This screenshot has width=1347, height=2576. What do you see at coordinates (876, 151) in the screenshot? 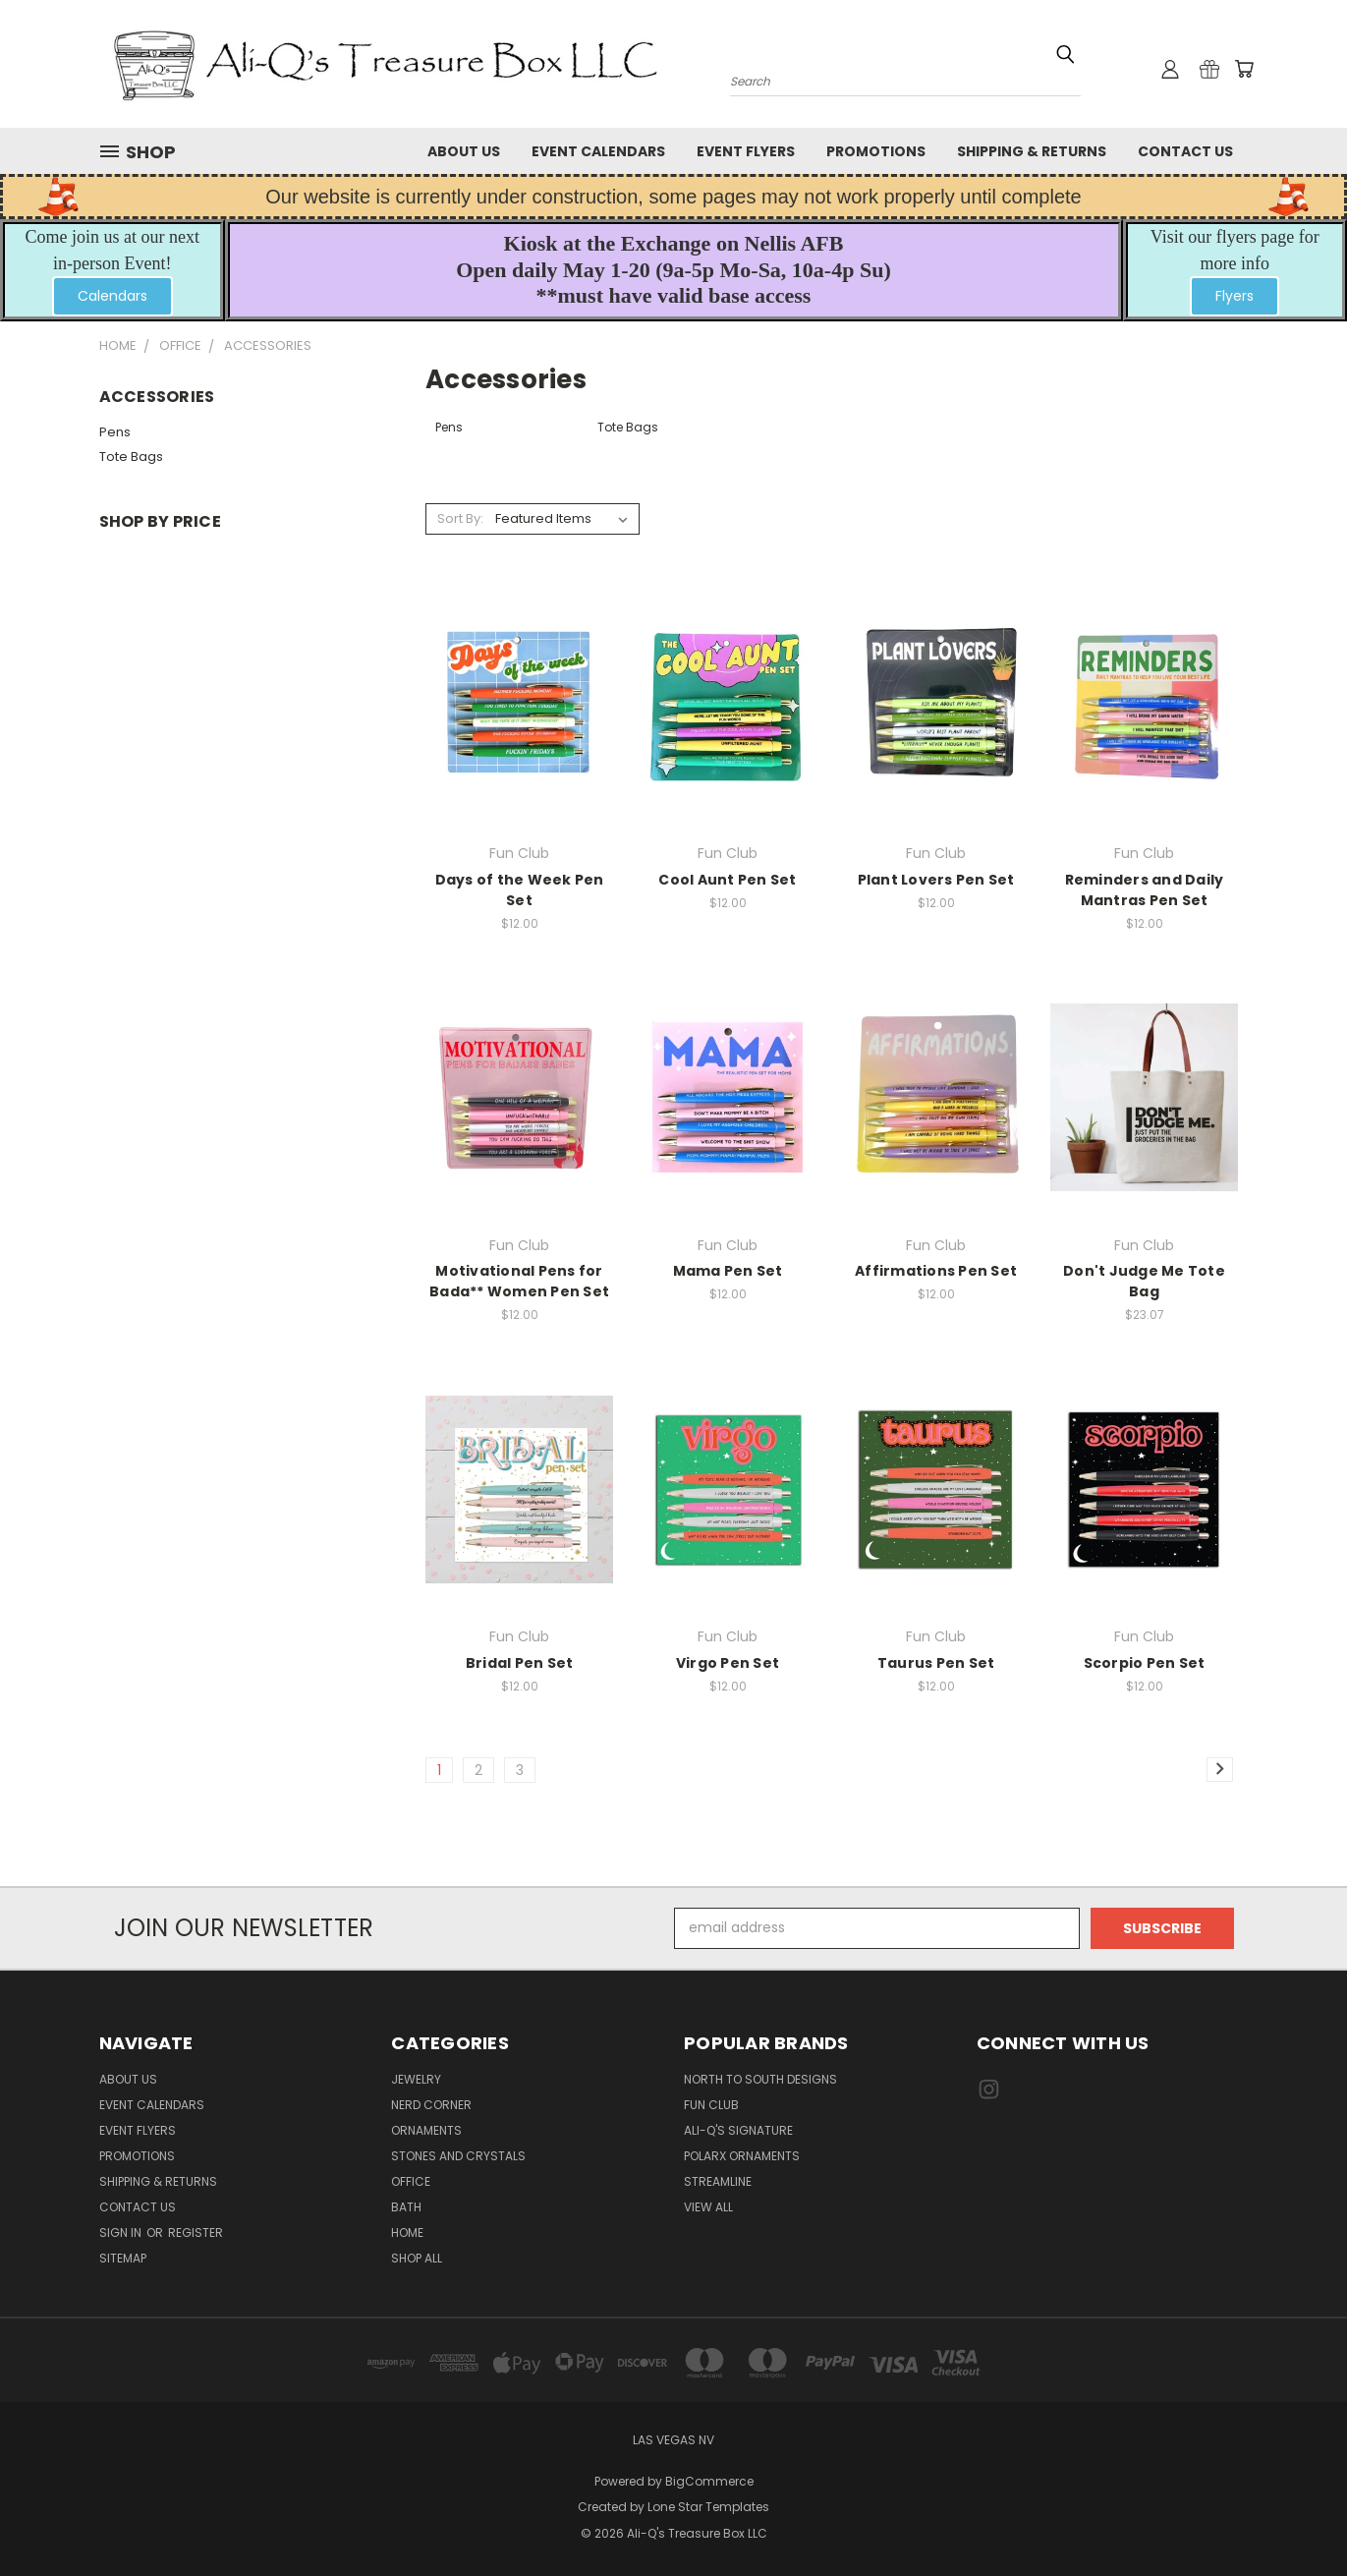
I see `Promotions` at bounding box center [876, 151].